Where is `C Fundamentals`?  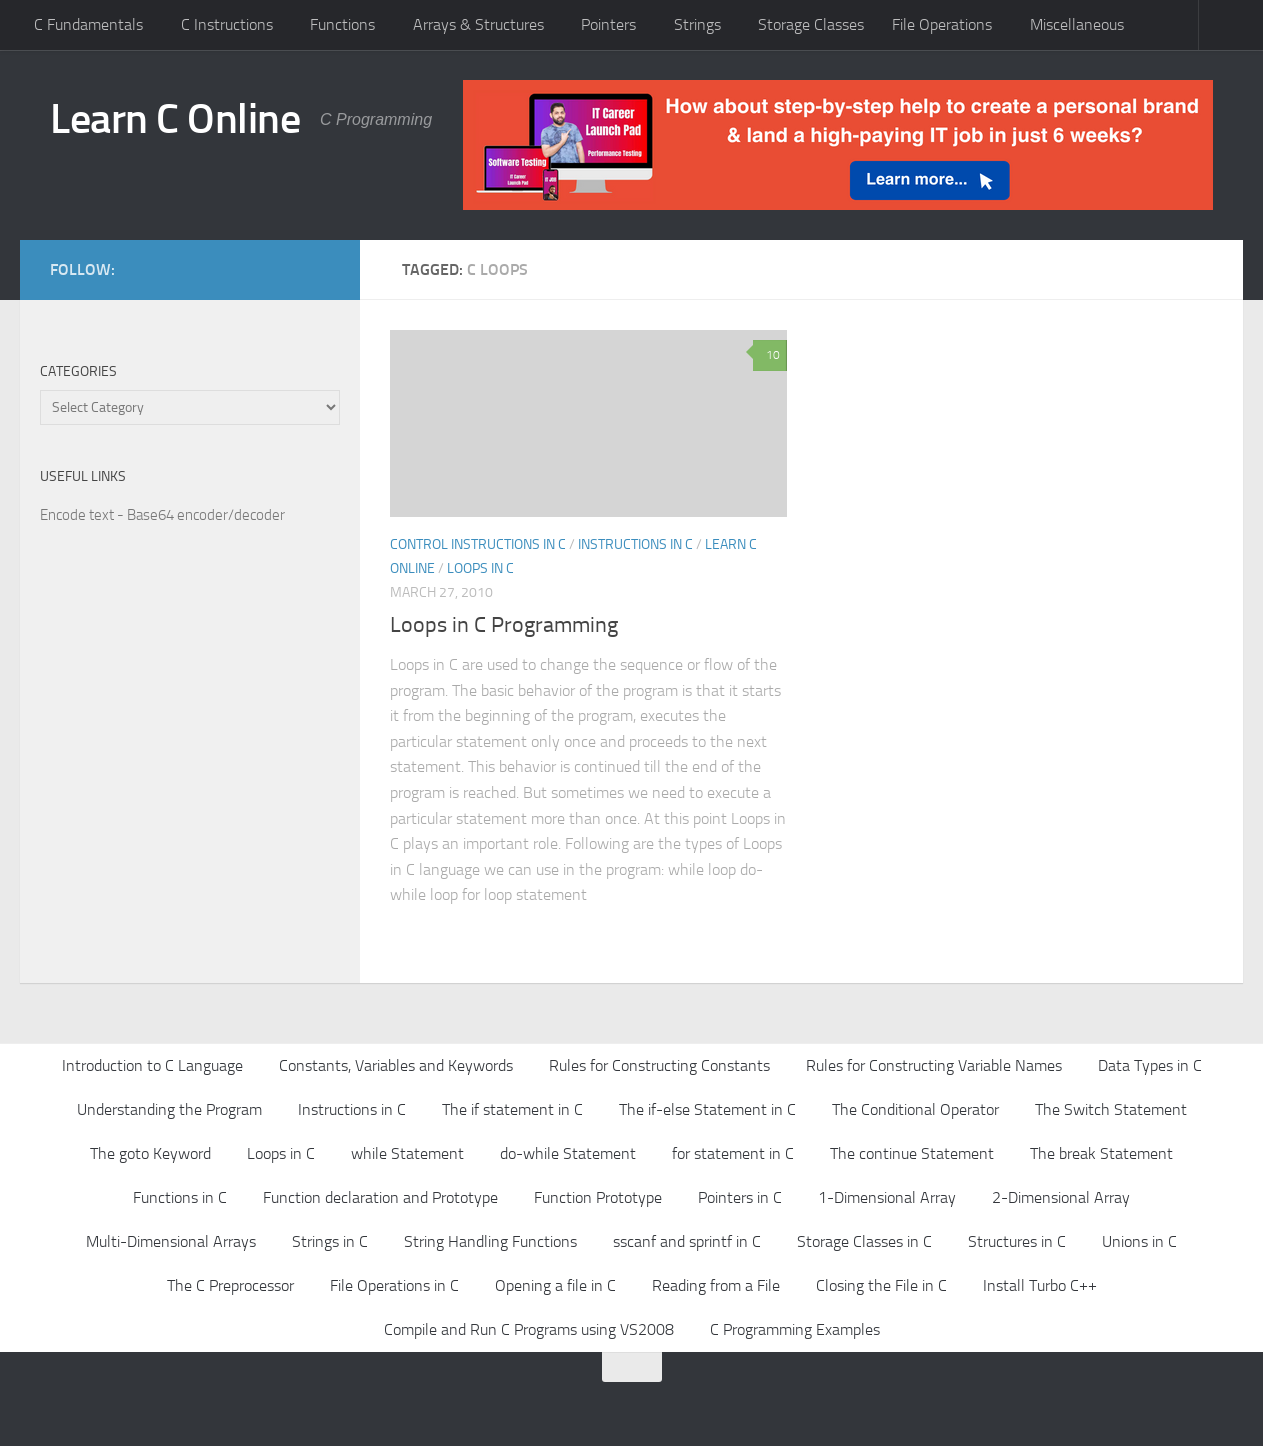
C Fundamentals is located at coordinates (88, 24).